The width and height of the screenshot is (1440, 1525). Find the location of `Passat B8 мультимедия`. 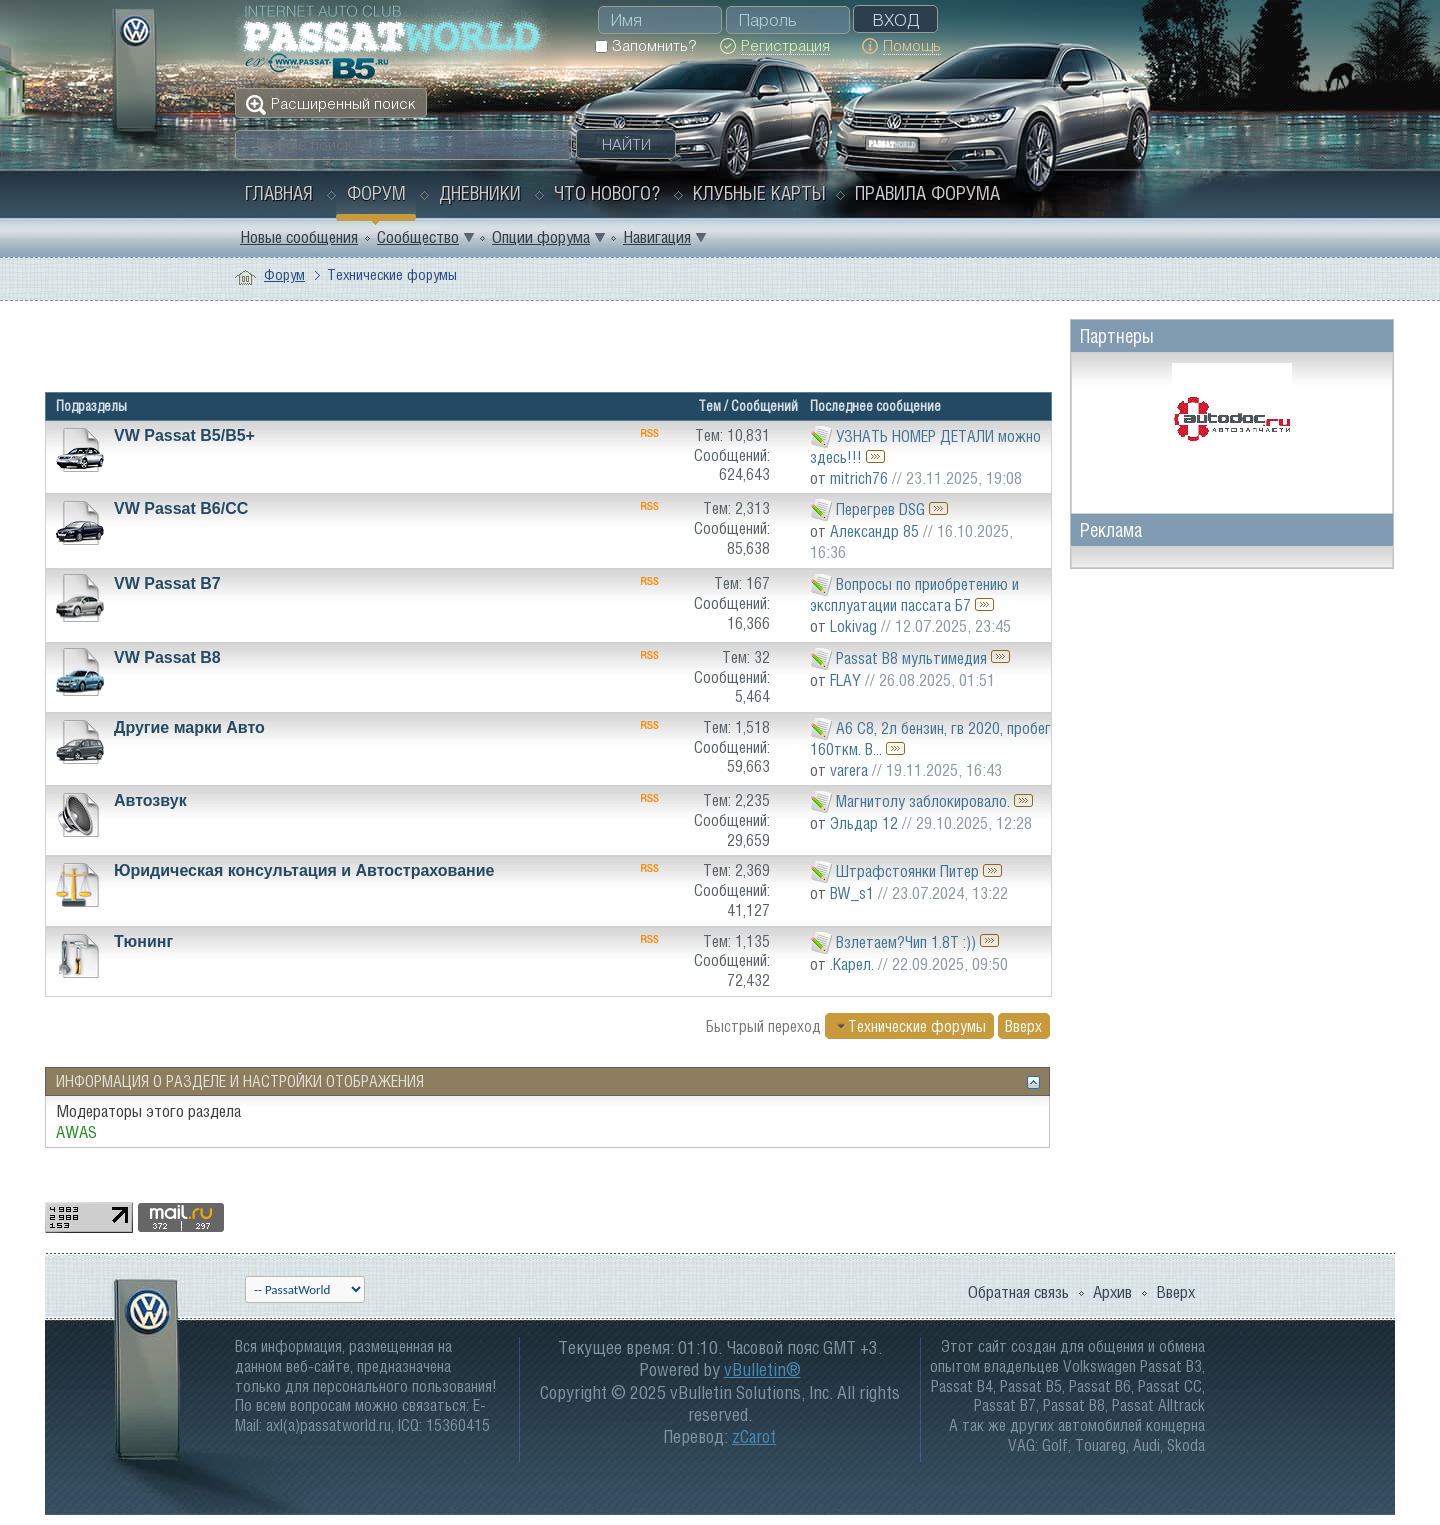

Passat B8 мультимедия is located at coordinates (911, 657).